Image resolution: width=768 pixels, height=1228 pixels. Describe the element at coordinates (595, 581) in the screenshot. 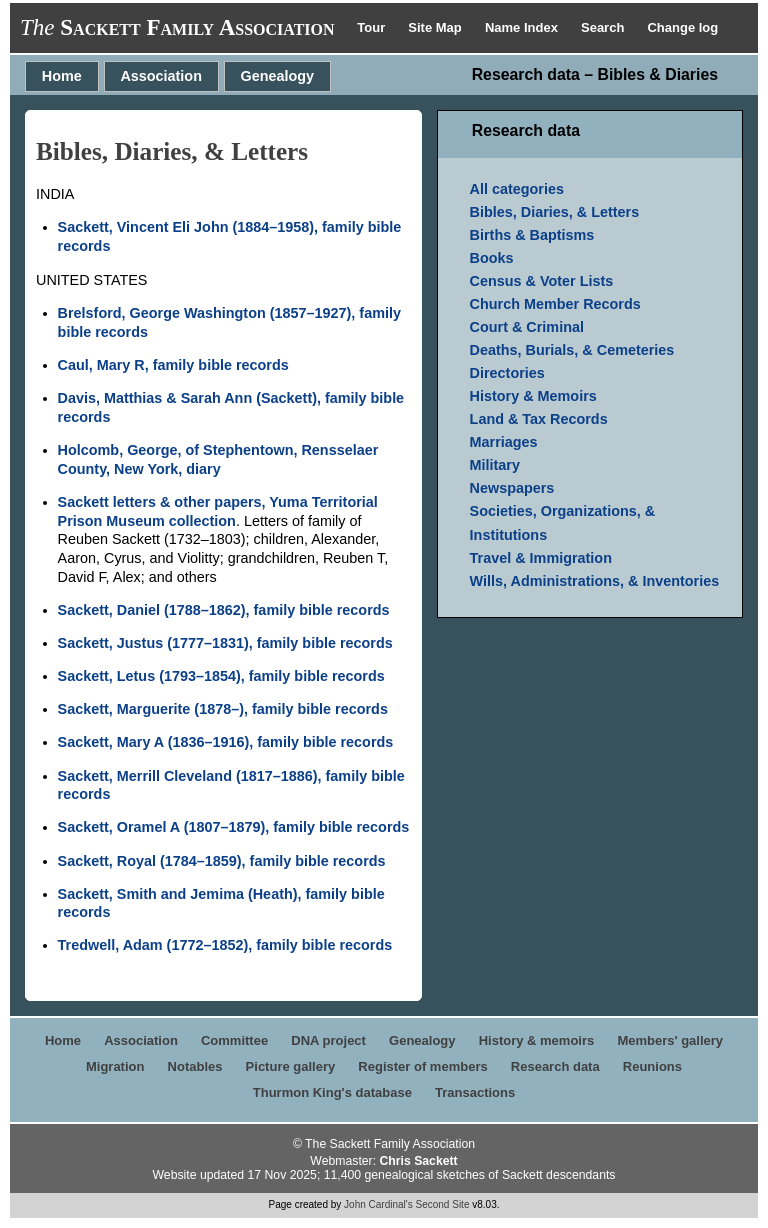

I see `Wills, Administrations, & Inventories` at that location.